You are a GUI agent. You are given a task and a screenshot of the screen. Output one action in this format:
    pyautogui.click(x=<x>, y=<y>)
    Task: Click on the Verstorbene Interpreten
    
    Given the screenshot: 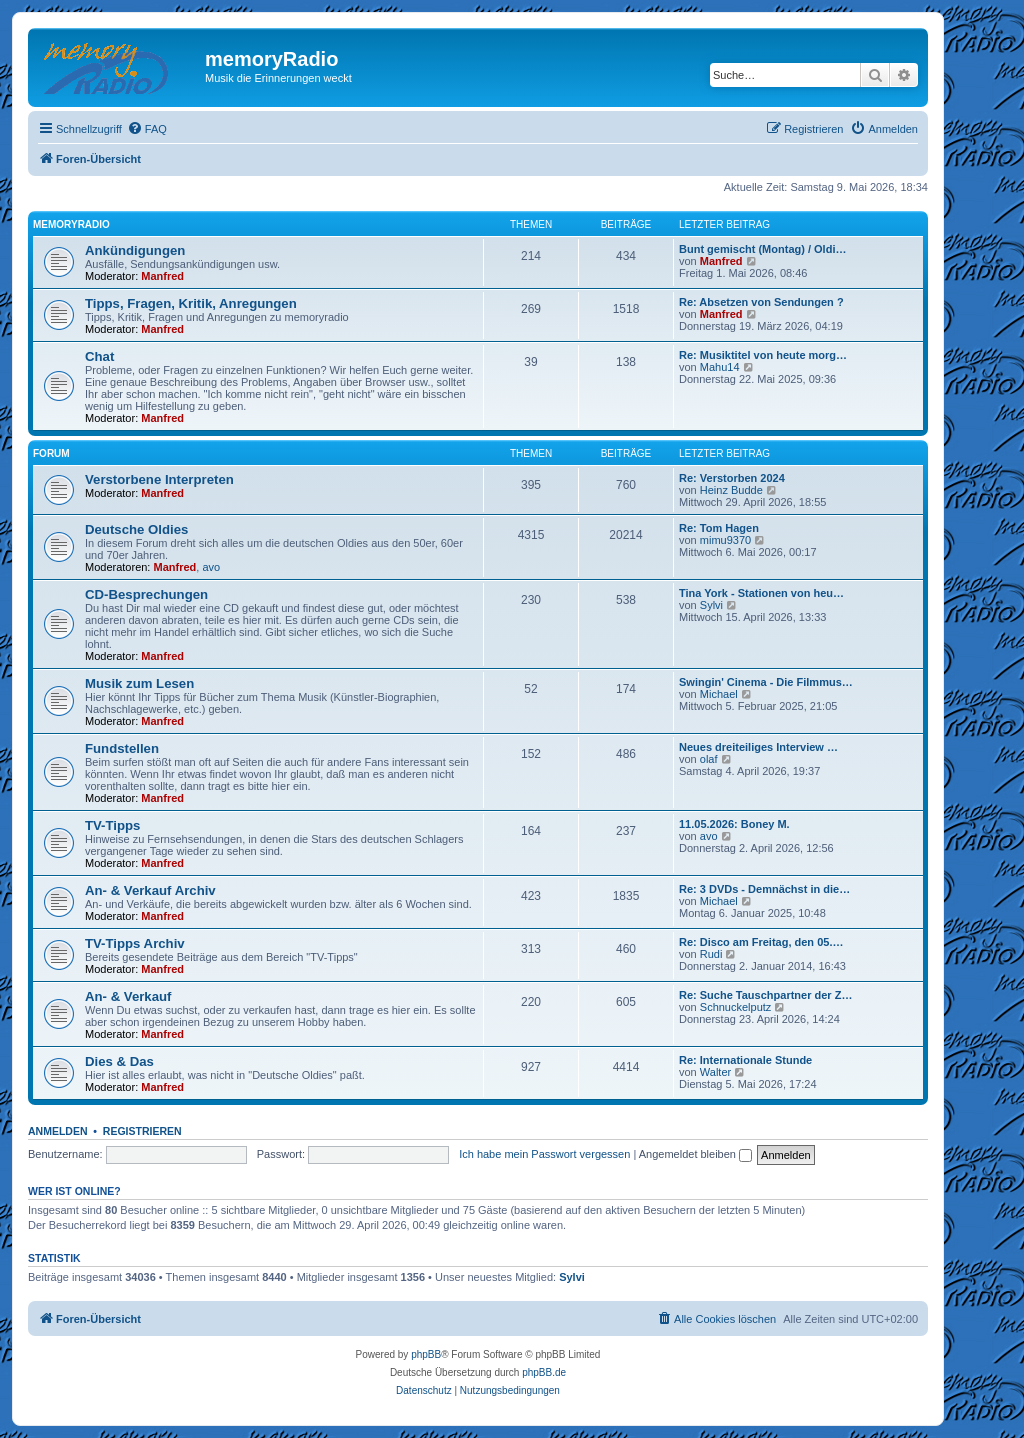 What is the action you would take?
    pyautogui.click(x=159, y=479)
    